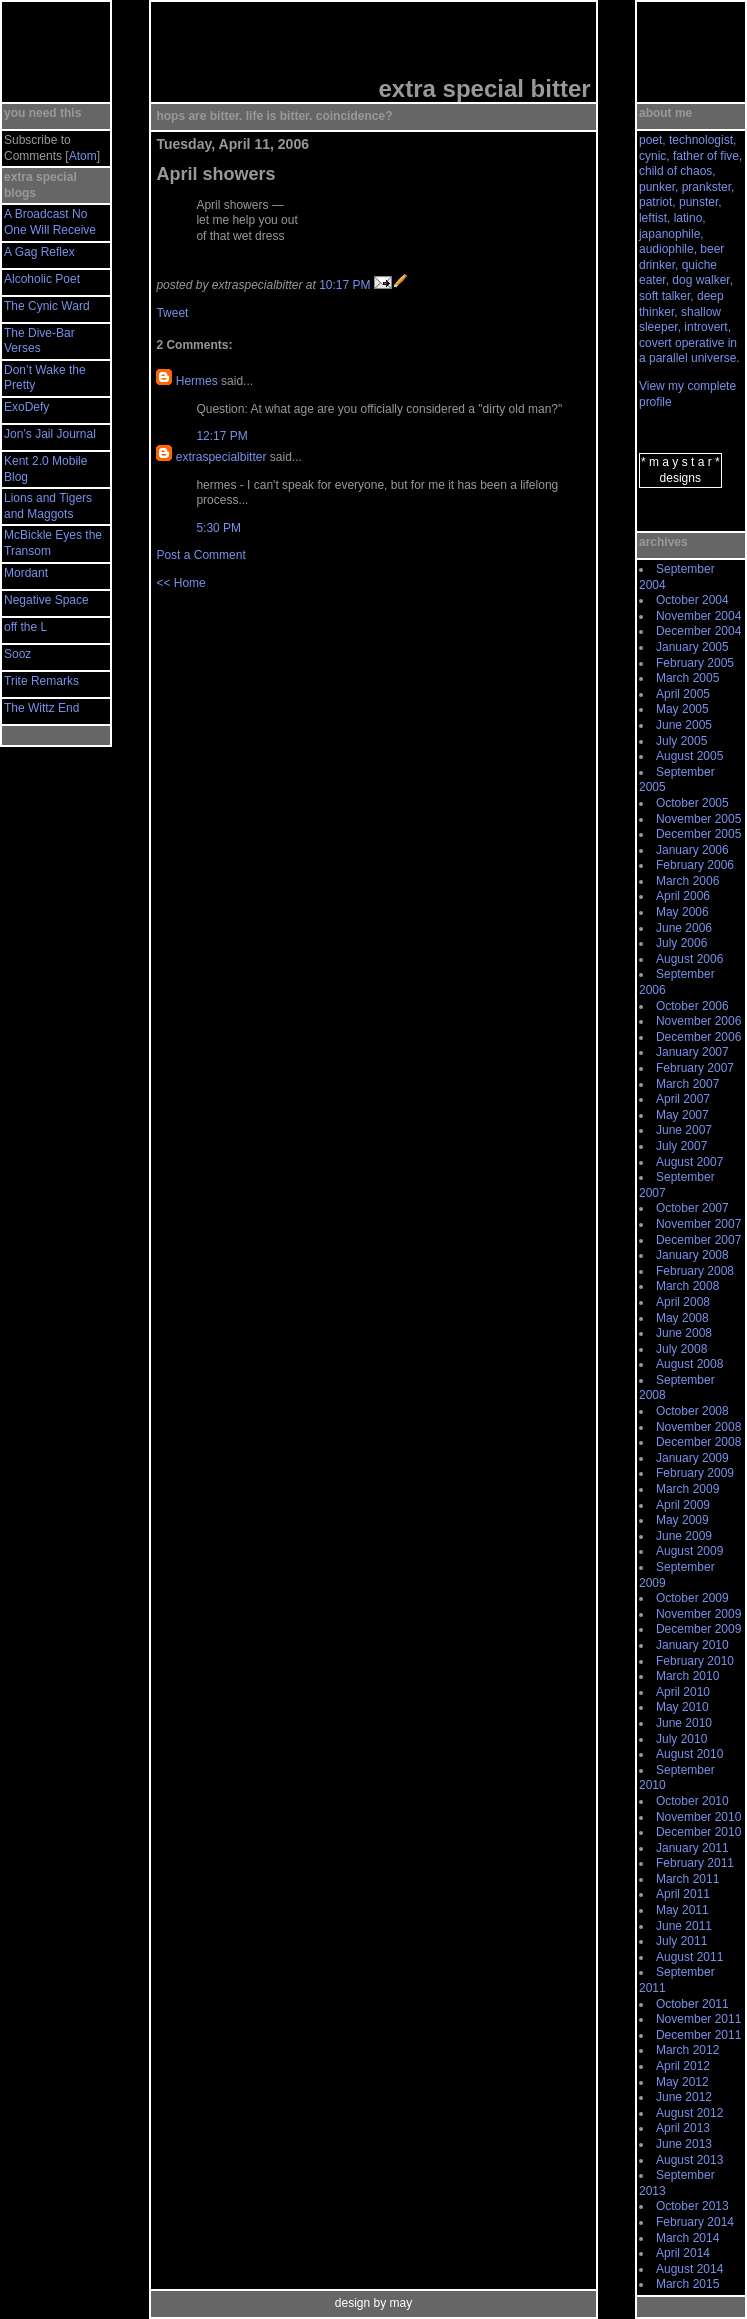  What do you see at coordinates (689, 1162) in the screenshot?
I see `August 2007` at bounding box center [689, 1162].